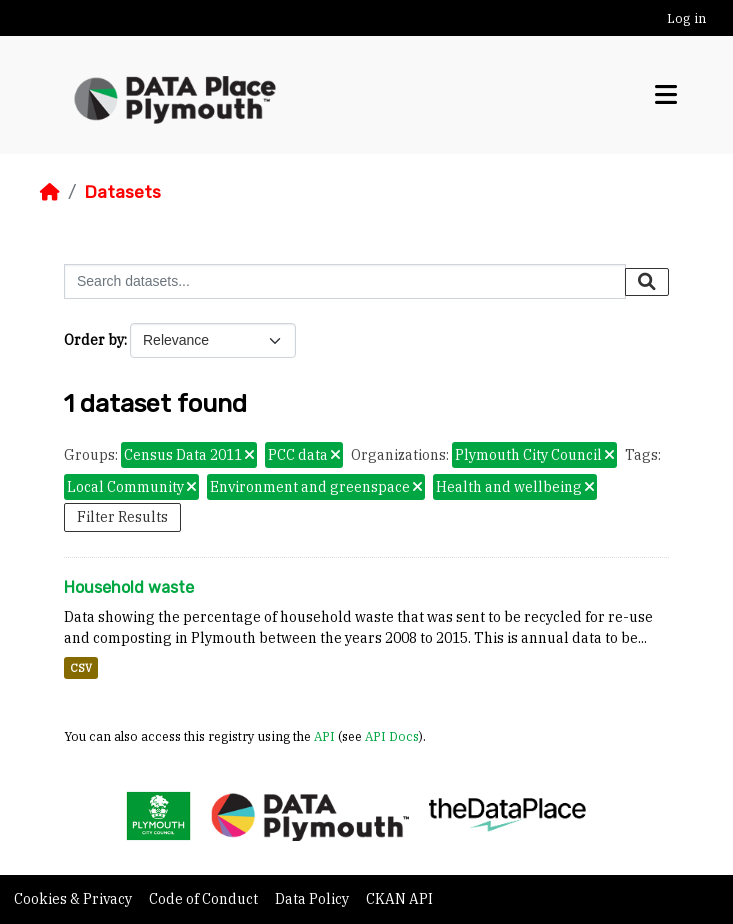 Image resolution: width=733 pixels, height=924 pixels. I want to click on Code of Conduct, so click(205, 899).